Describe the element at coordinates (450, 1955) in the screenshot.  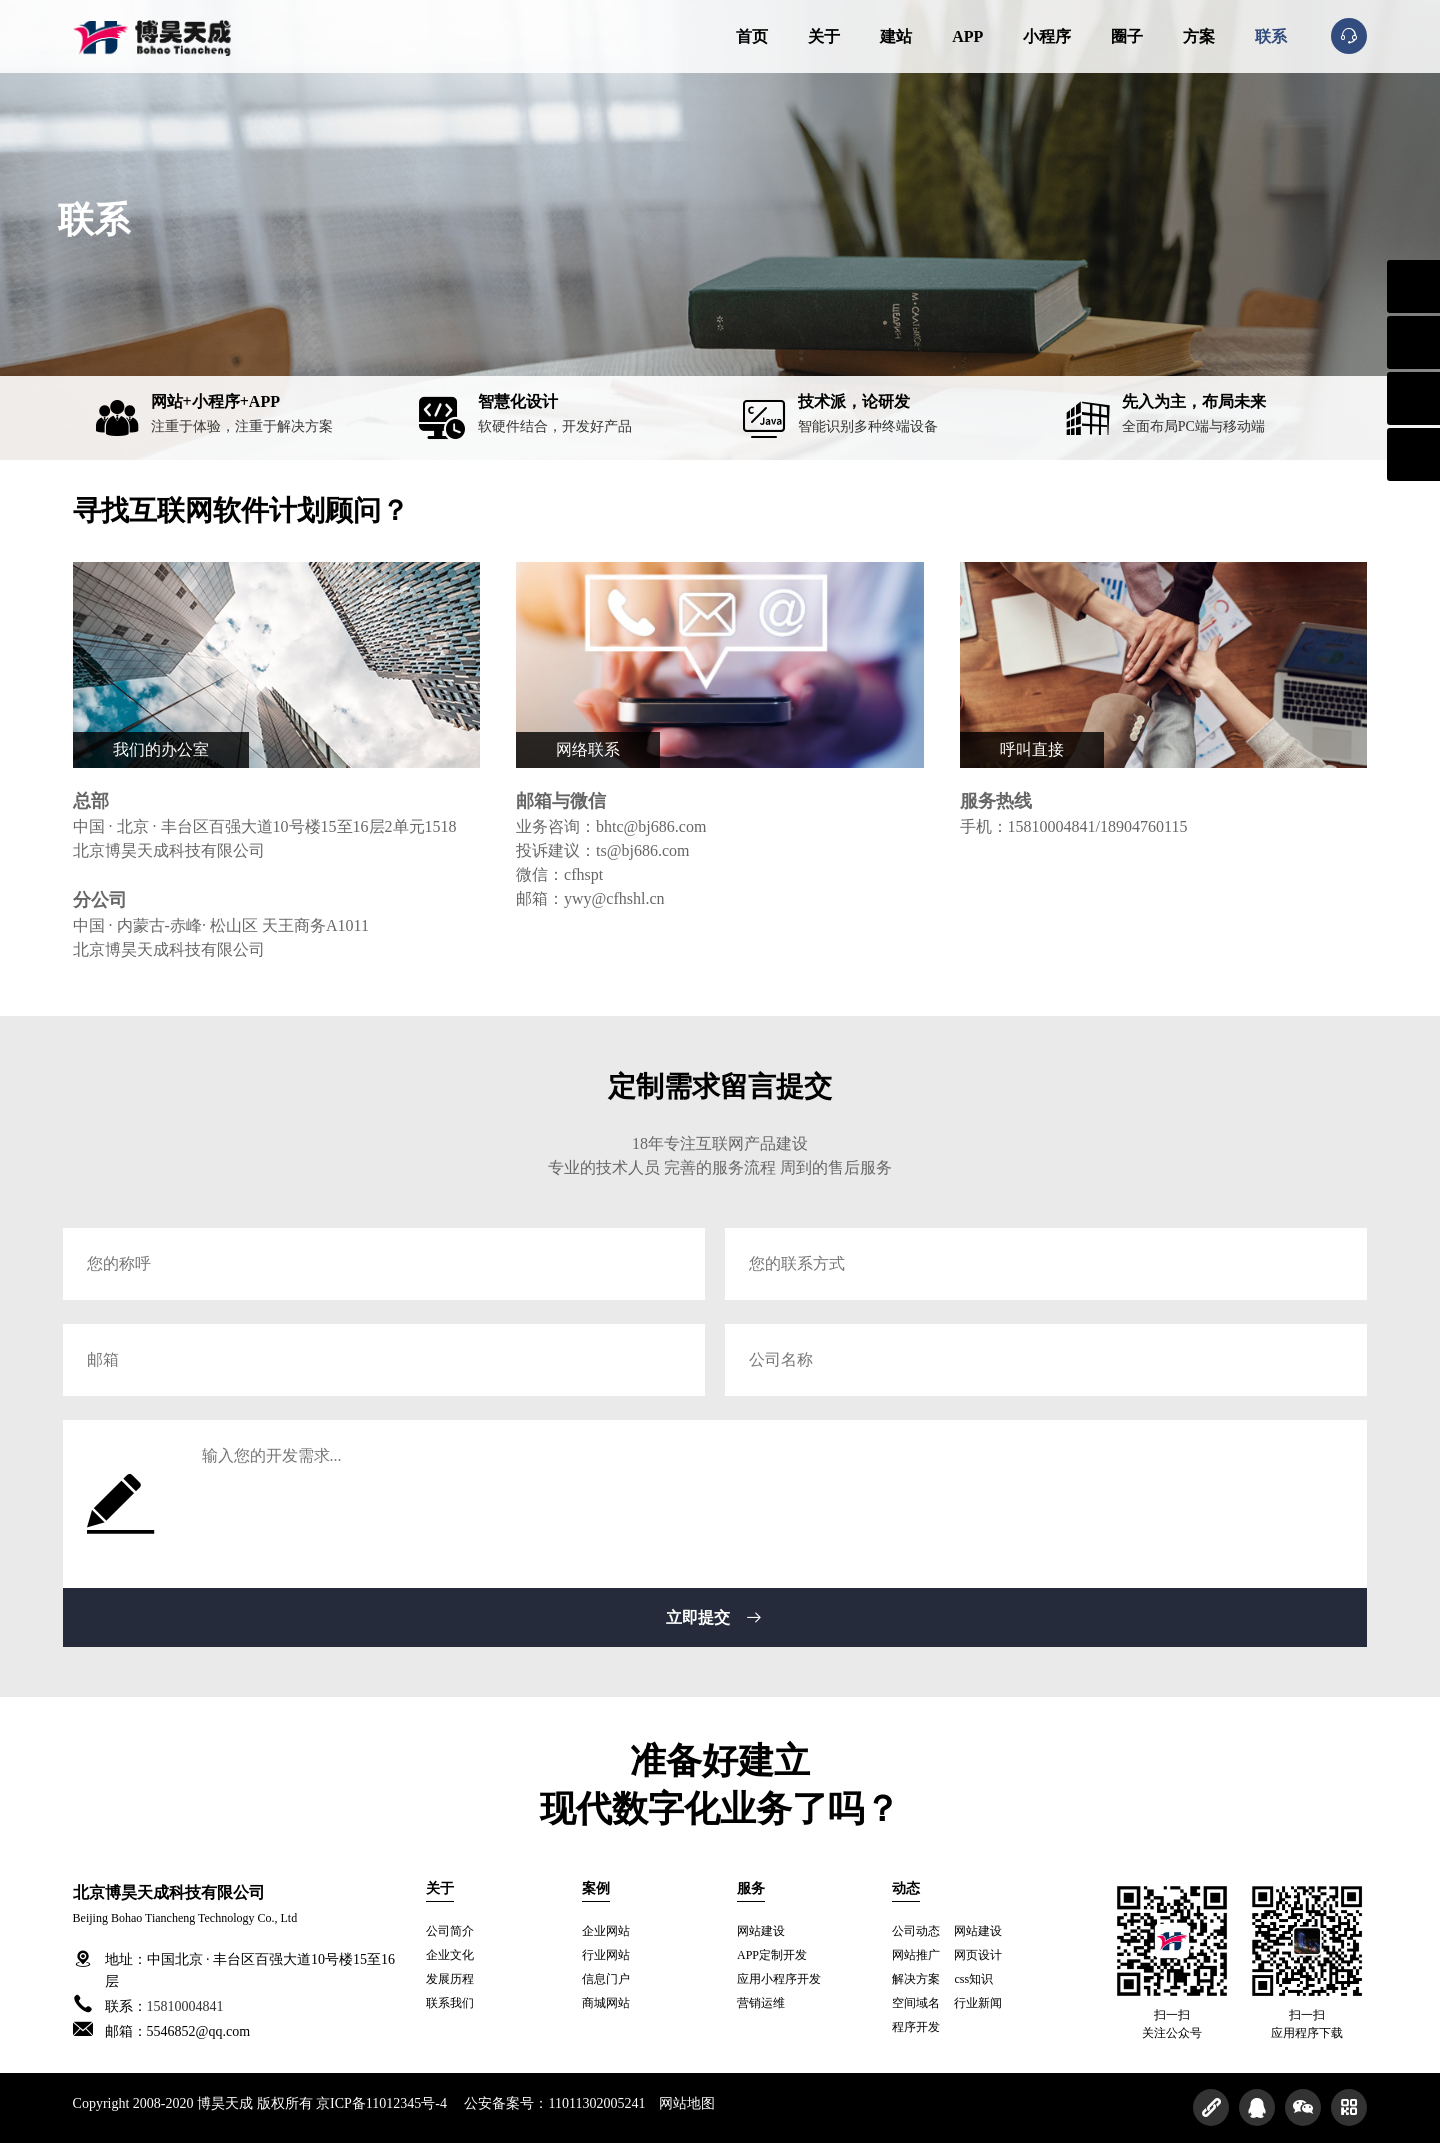
I see `企业文化` at that location.